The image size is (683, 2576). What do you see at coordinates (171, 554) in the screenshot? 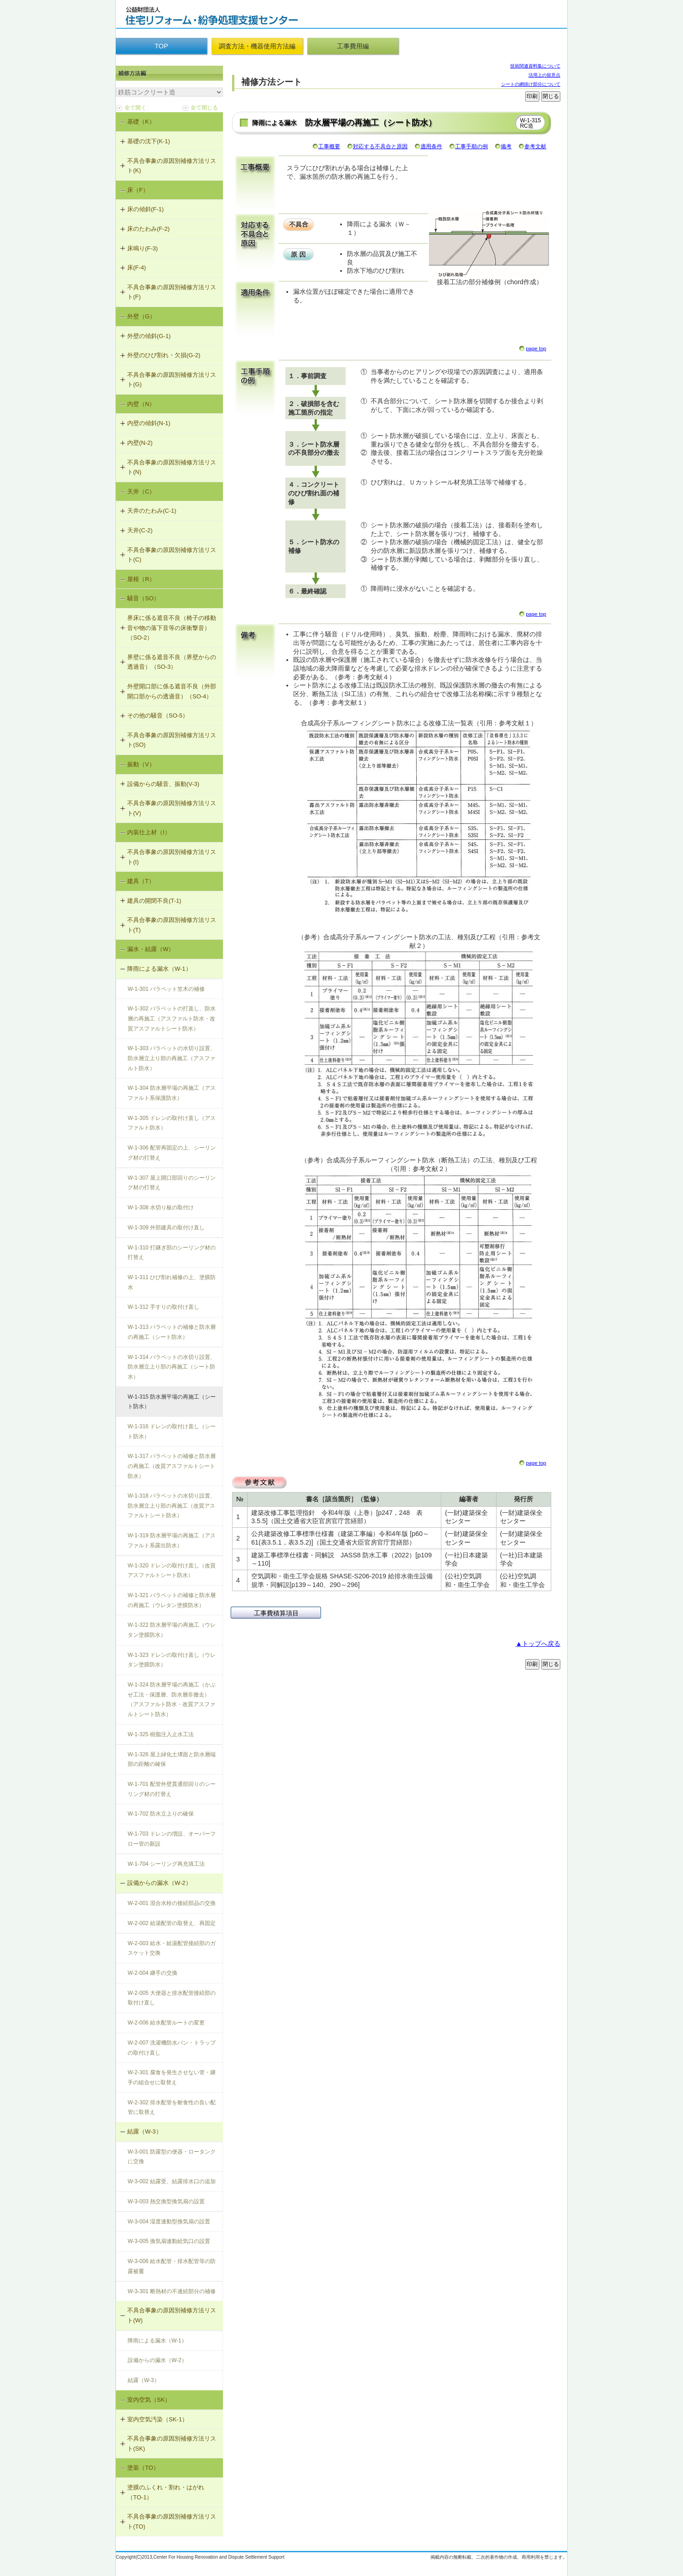
I see `不具合事象の原因別補修方法リスト(C)` at bounding box center [171, 554].